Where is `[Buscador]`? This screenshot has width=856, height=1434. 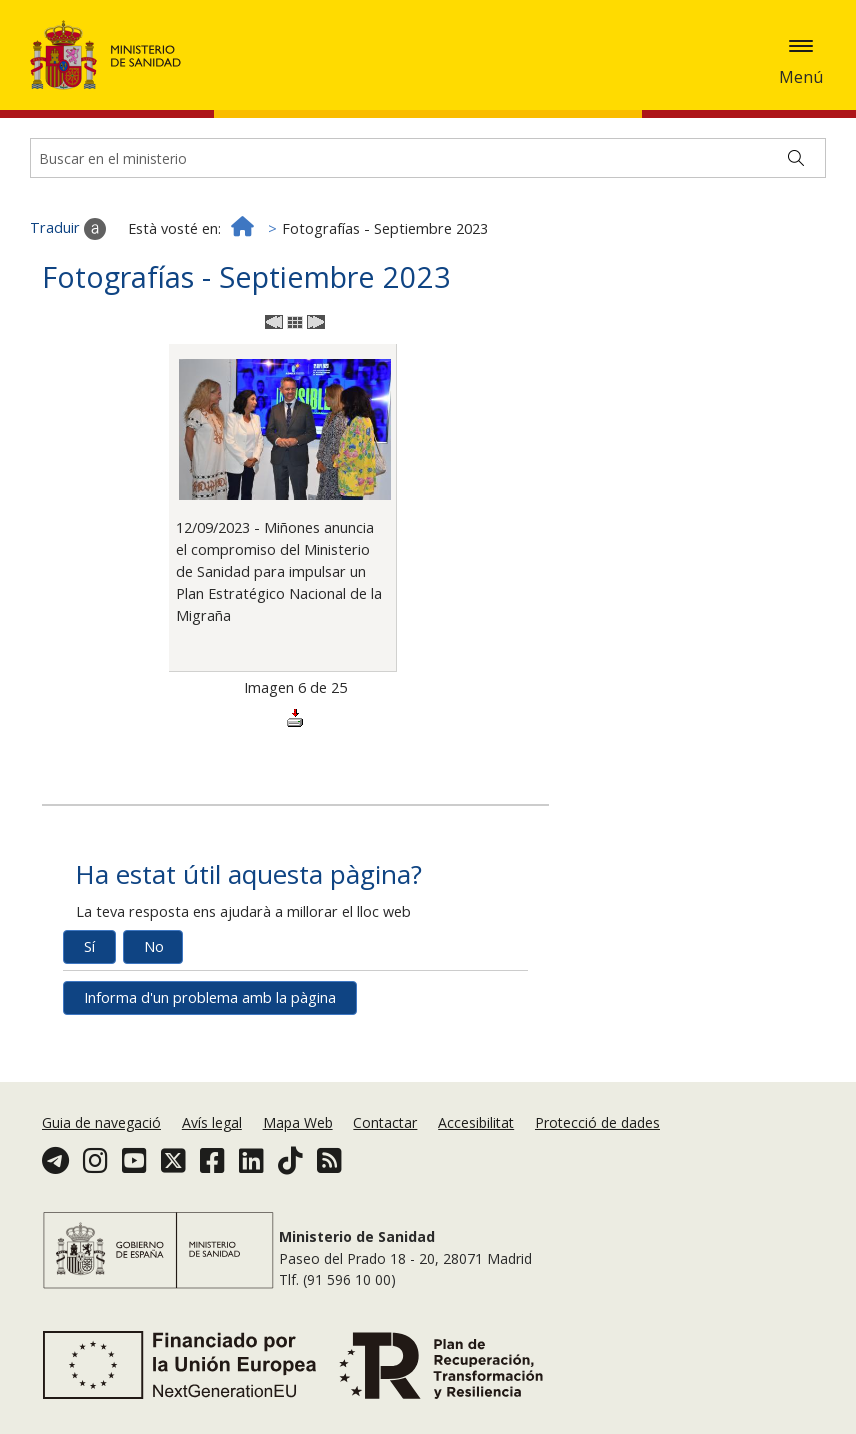
[Buscador] is located at coordinates (428, 158).